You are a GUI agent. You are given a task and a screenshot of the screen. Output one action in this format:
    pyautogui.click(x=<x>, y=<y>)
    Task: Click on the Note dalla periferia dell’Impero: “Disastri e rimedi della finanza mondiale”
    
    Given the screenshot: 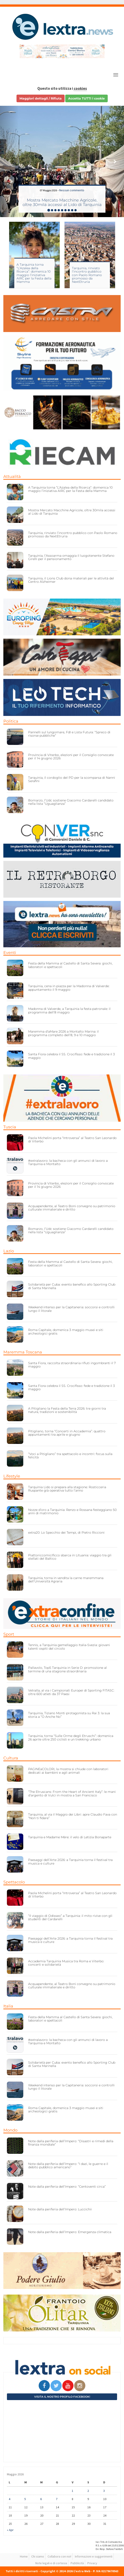 What is the action you would take?
    pyautogui.click(x=70, y=2142)
    